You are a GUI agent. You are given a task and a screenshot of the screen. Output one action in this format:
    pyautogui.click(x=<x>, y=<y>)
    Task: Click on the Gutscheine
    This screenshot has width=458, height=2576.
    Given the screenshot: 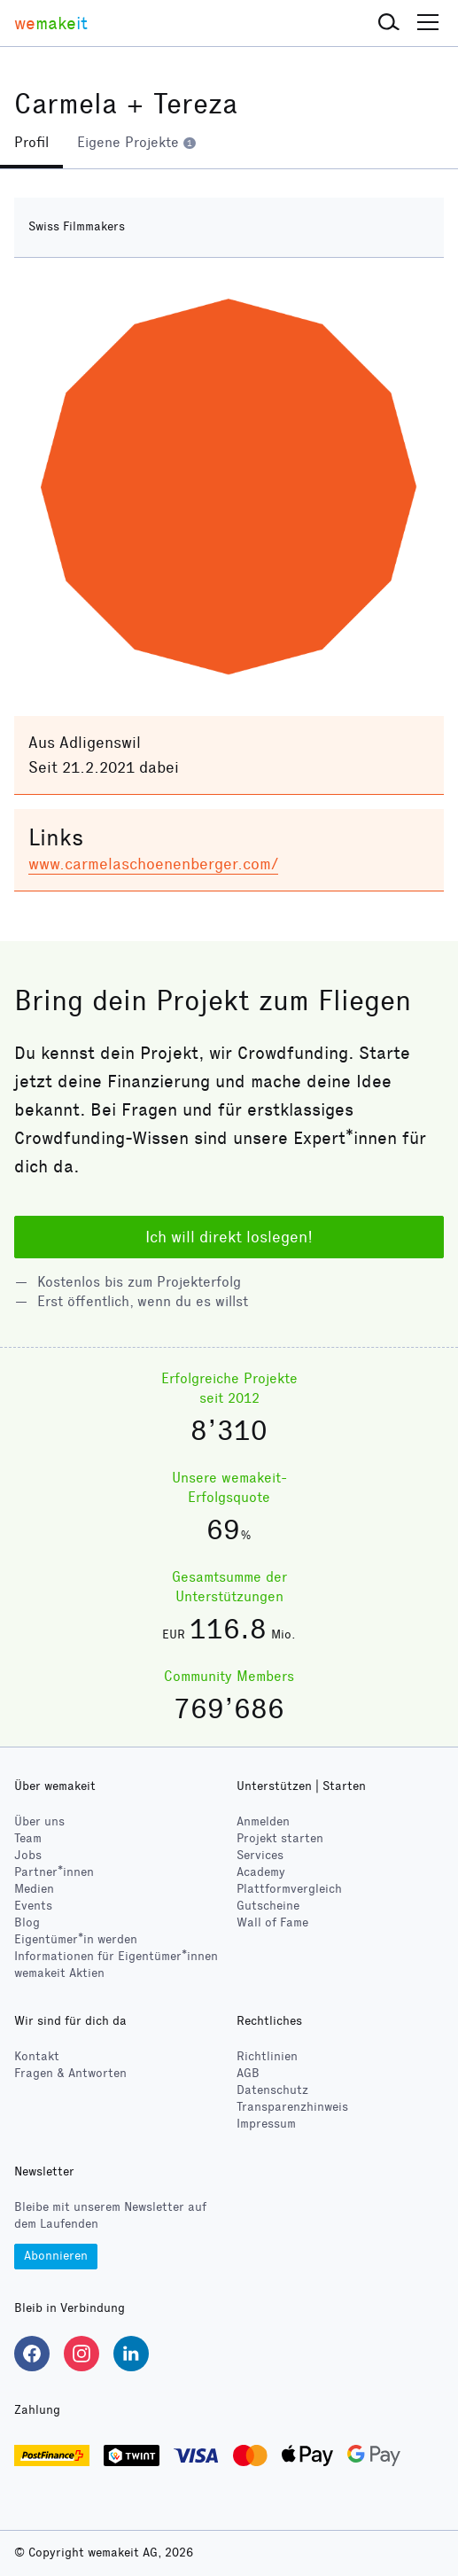 What is the action you would take?
    pyautogui.click(x=268, y=1905)
    